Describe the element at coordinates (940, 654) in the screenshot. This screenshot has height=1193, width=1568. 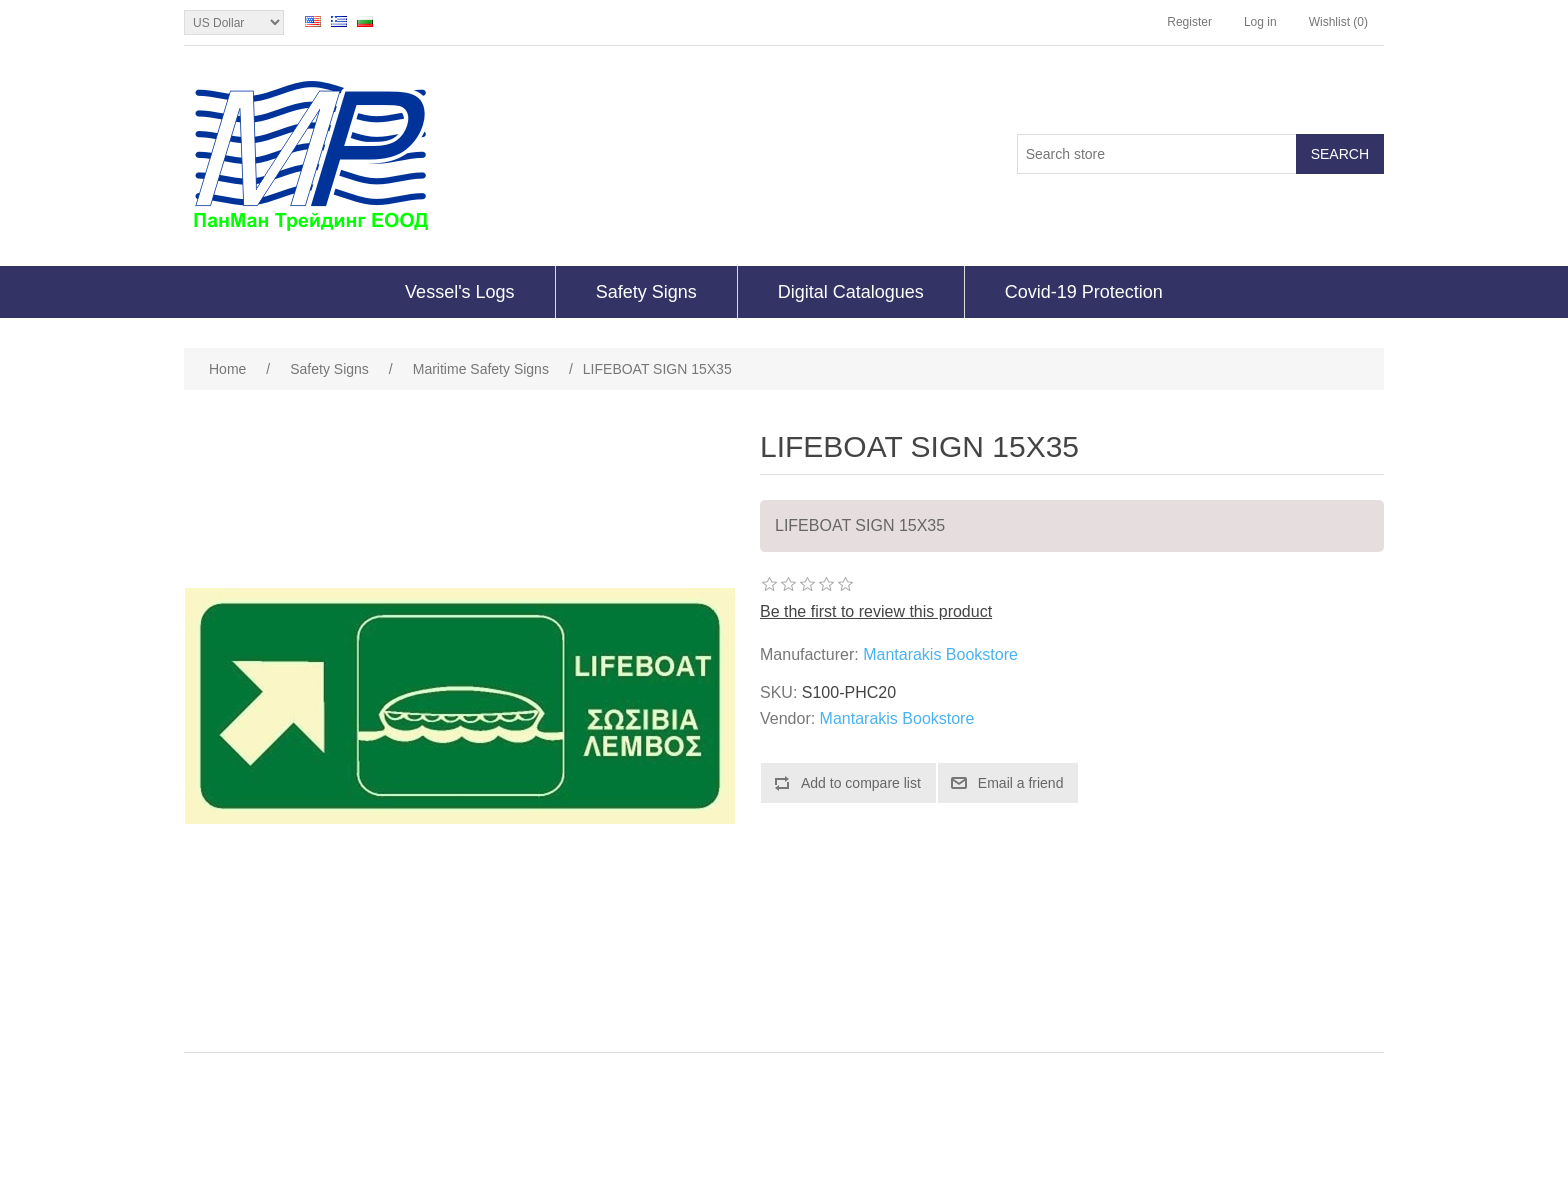
I see `Mantarakis Bookstore` at that location.